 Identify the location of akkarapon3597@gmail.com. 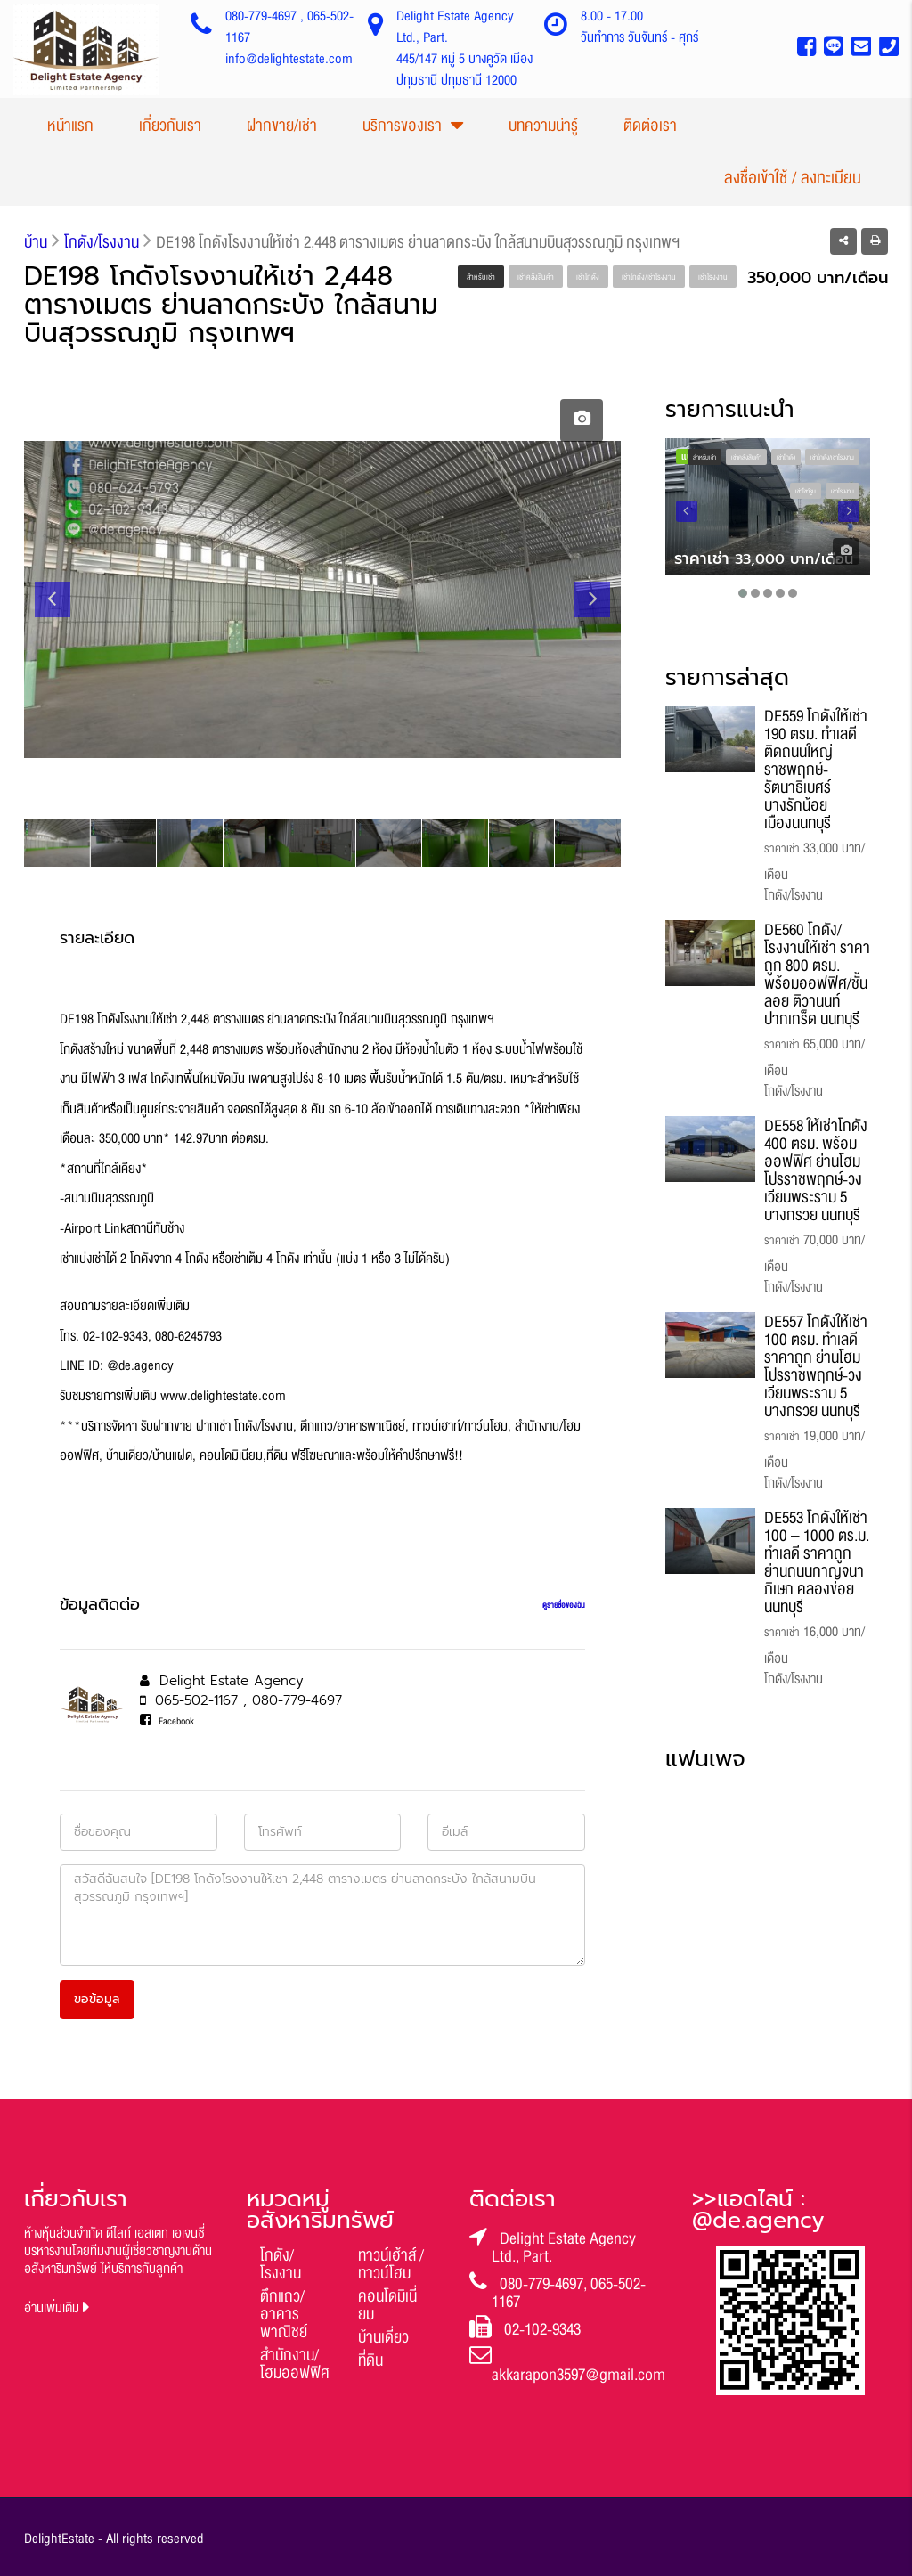
(578, 2374).